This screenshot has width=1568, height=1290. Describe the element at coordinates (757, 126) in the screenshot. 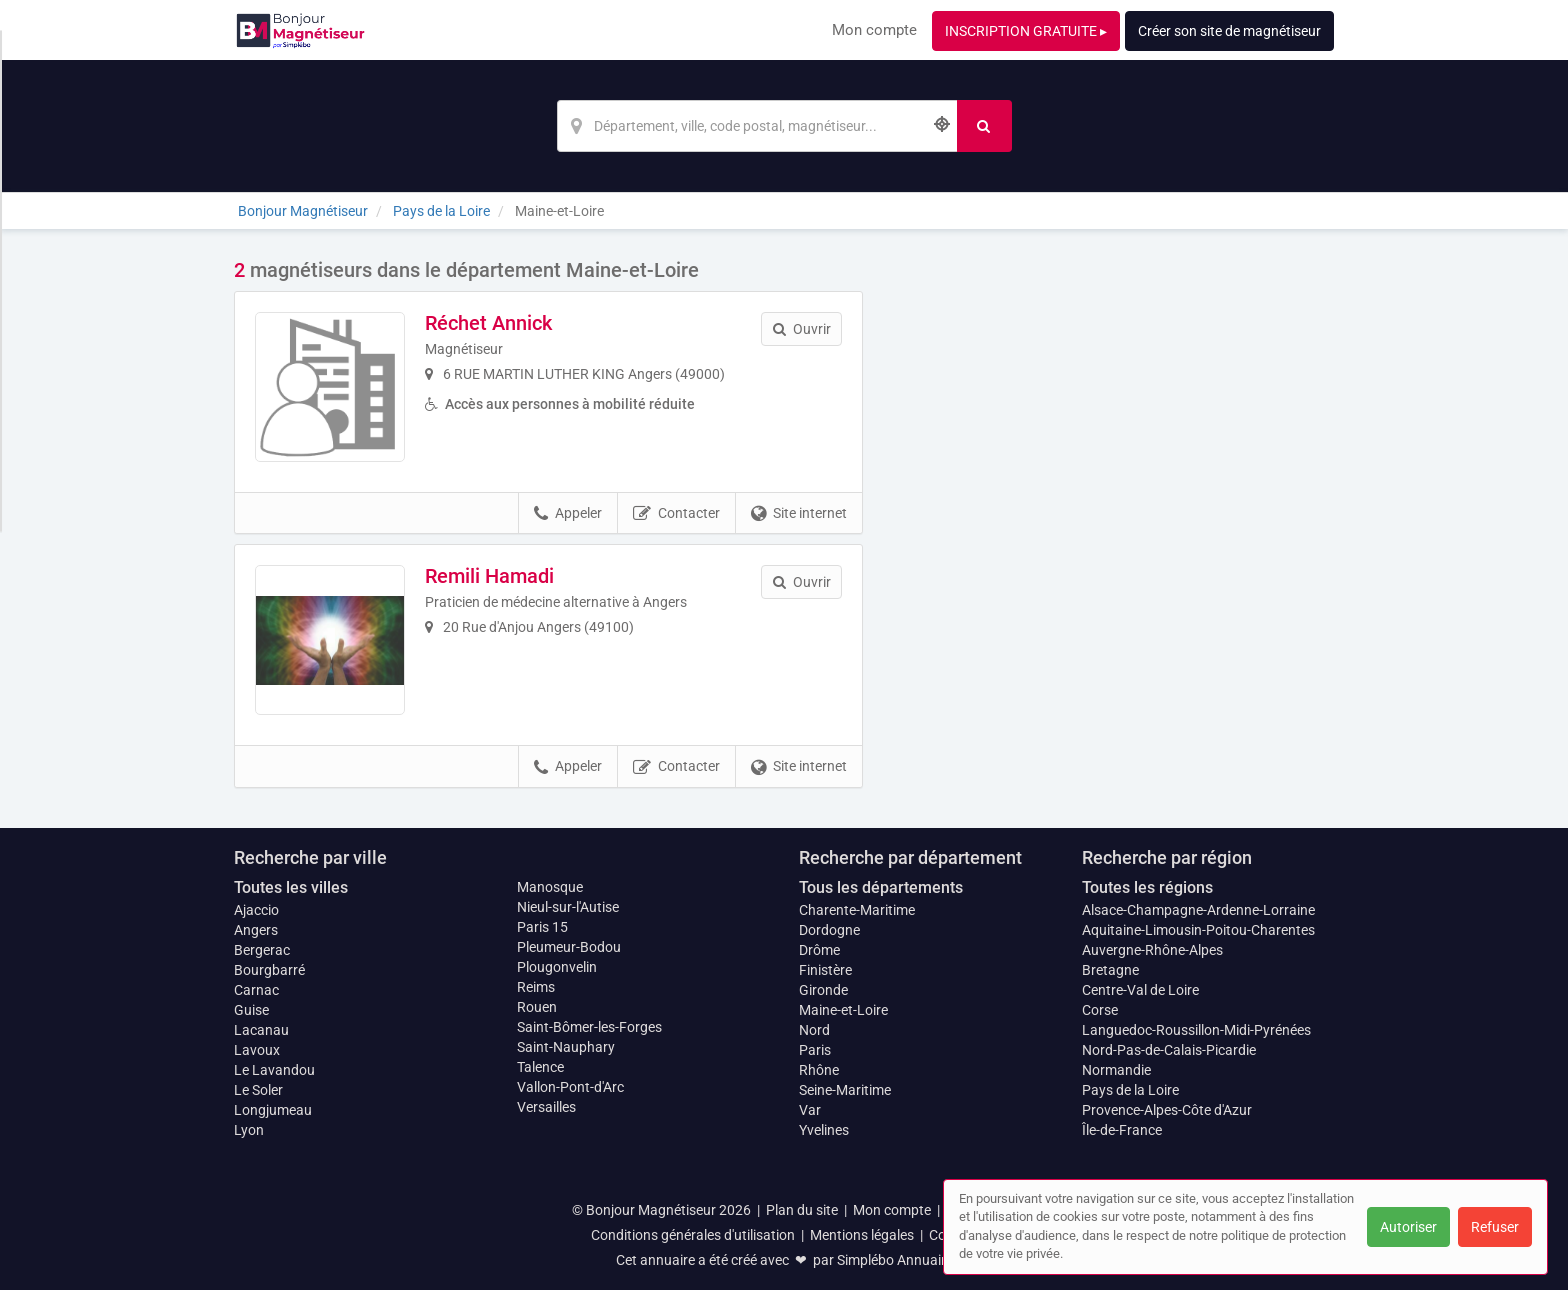

I see `[Localisation]` at that location.